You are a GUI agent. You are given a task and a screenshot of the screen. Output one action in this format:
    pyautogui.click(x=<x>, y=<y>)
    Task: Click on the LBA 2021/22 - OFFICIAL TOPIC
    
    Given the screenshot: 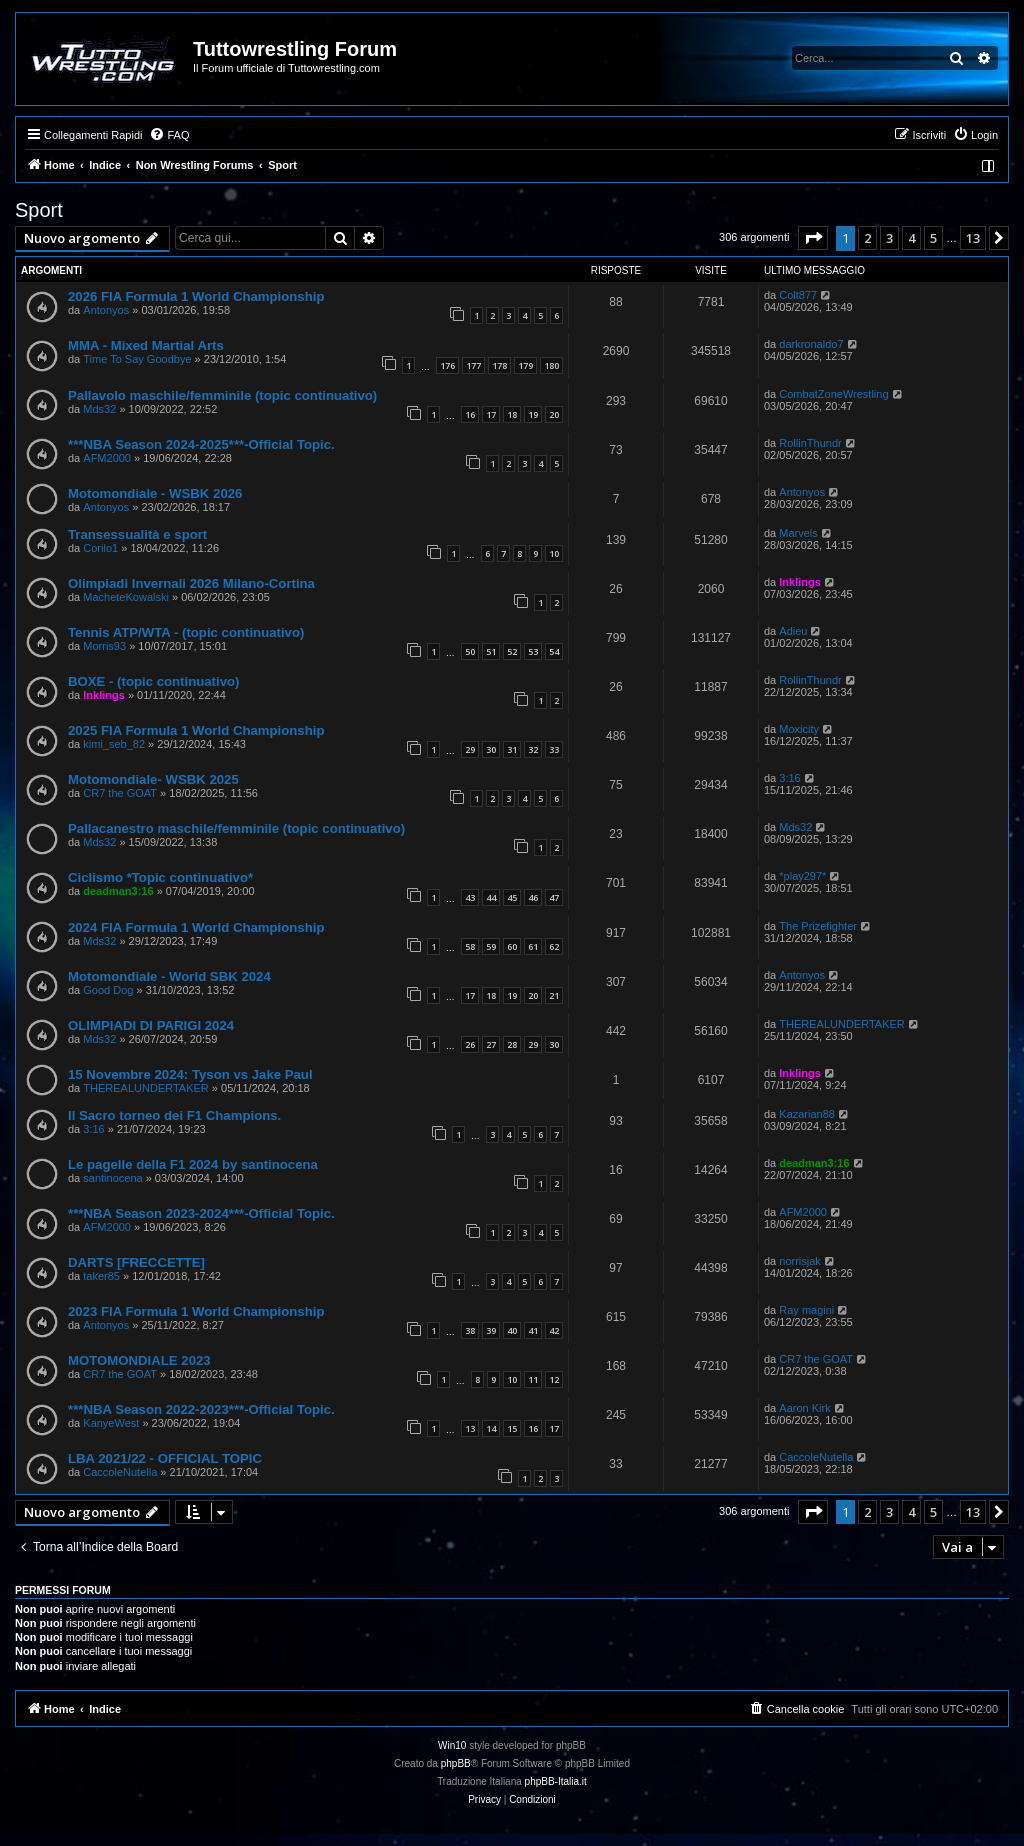 What is the action you would take?
    pyautogui.click(x=165, y=1458)
    